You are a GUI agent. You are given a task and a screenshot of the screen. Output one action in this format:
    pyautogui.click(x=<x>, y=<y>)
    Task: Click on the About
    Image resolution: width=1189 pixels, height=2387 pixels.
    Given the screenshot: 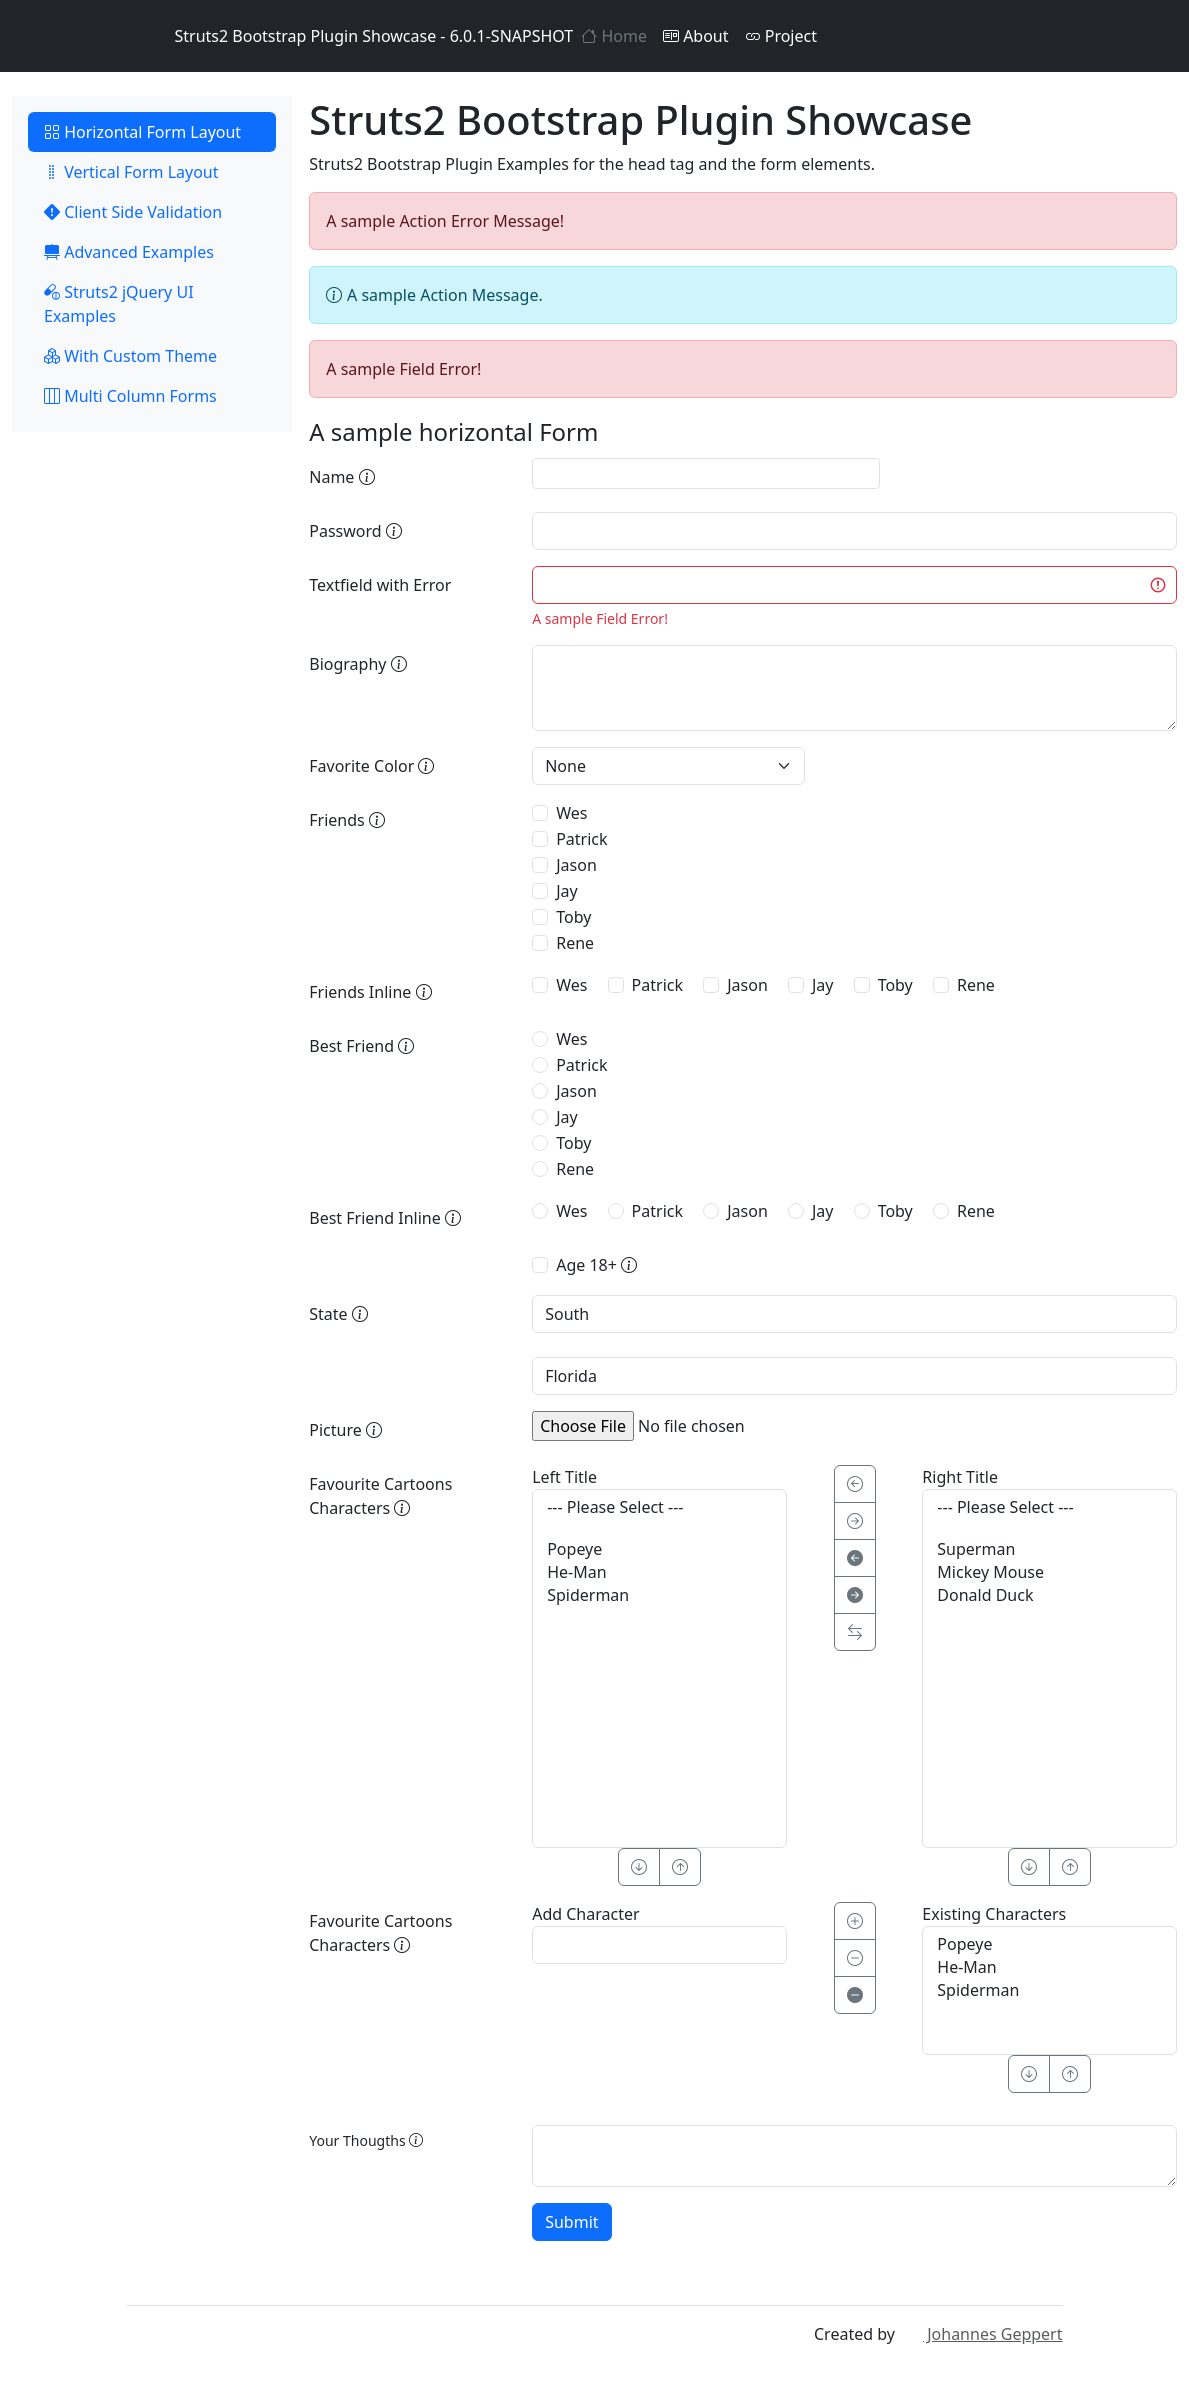 What is the action you would take?
    pyautogui.click(x=696, y=36)
    